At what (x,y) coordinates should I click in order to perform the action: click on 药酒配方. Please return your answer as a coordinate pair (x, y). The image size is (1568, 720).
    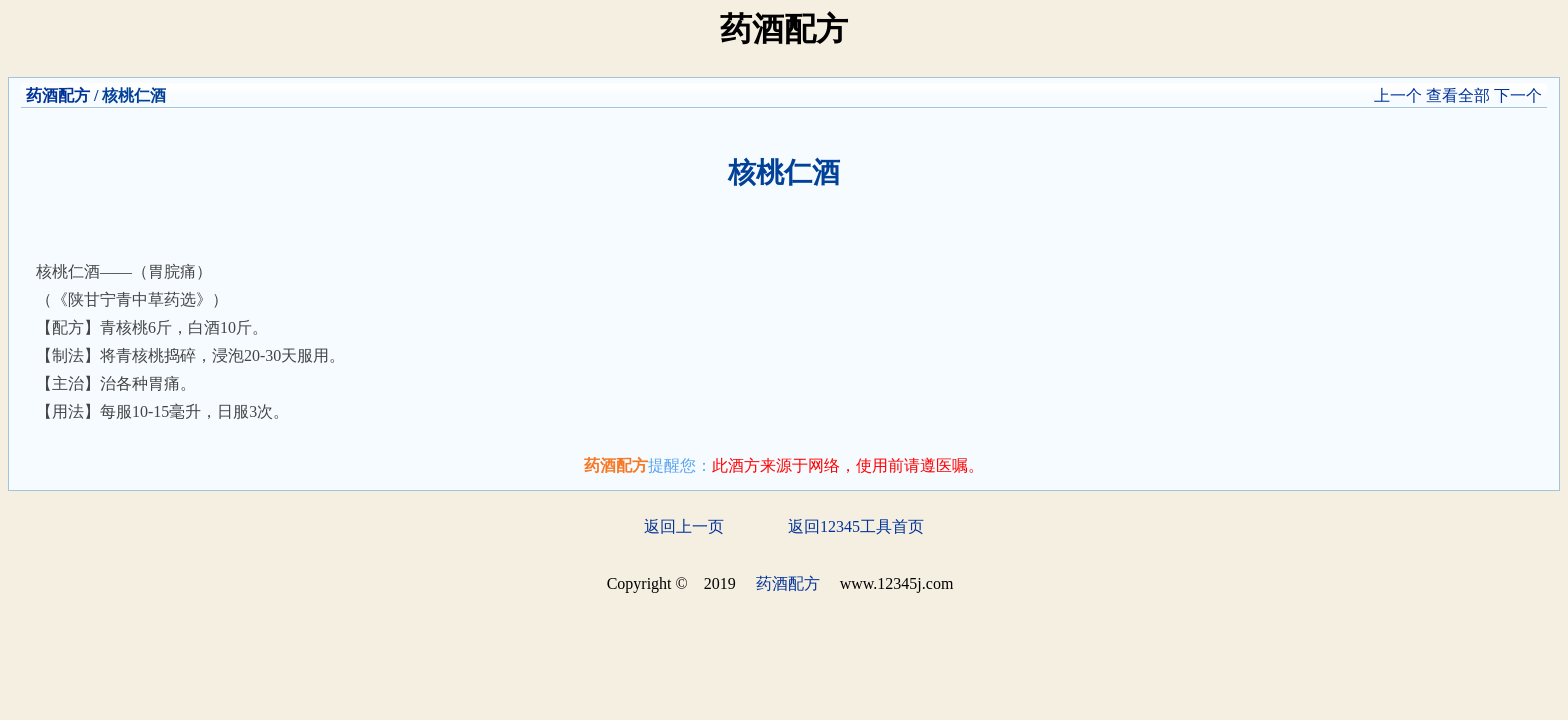
    Looking at the image, I should click on (58, 95).